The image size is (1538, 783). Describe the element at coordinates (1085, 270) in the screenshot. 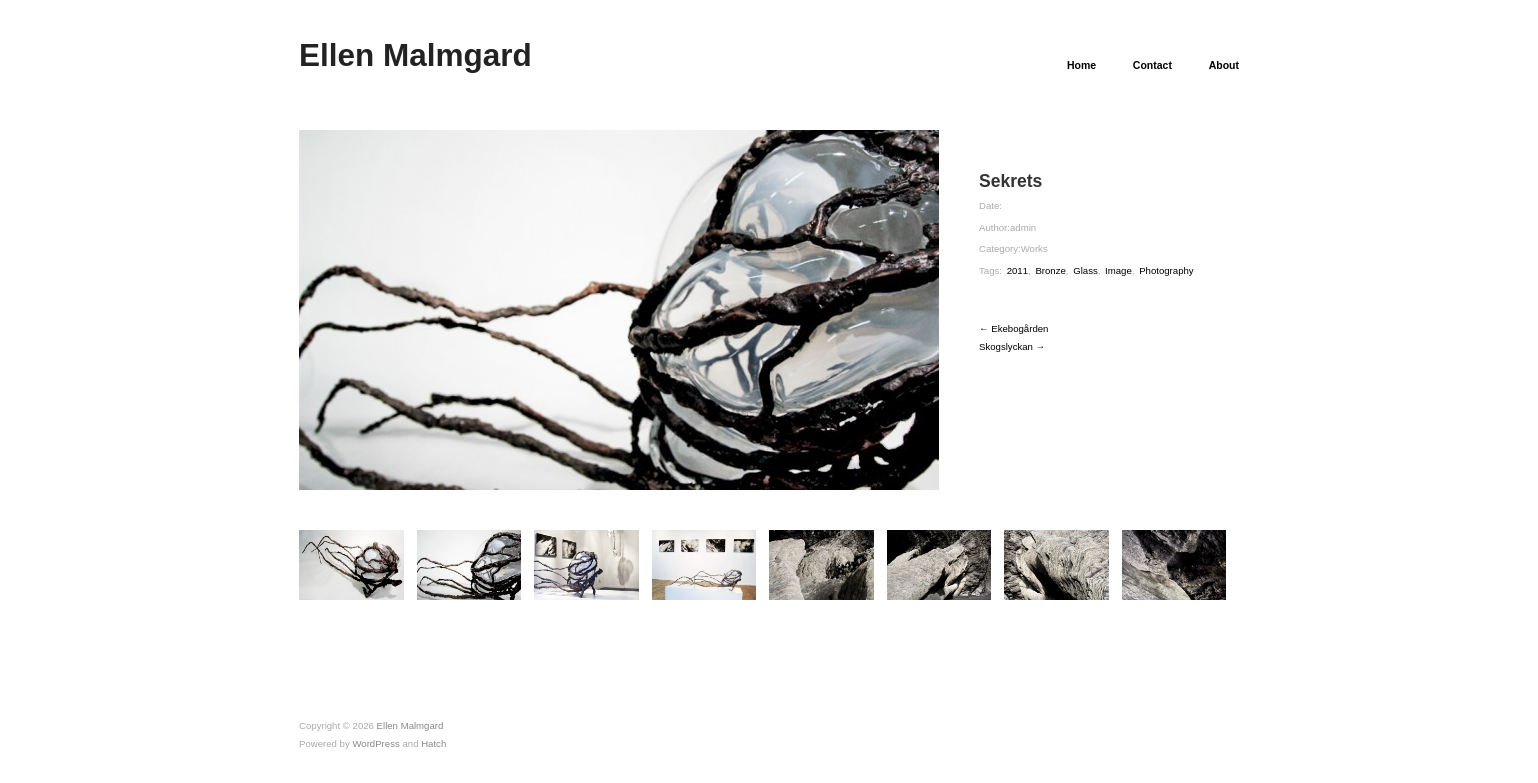

I see `Glass` at that location.